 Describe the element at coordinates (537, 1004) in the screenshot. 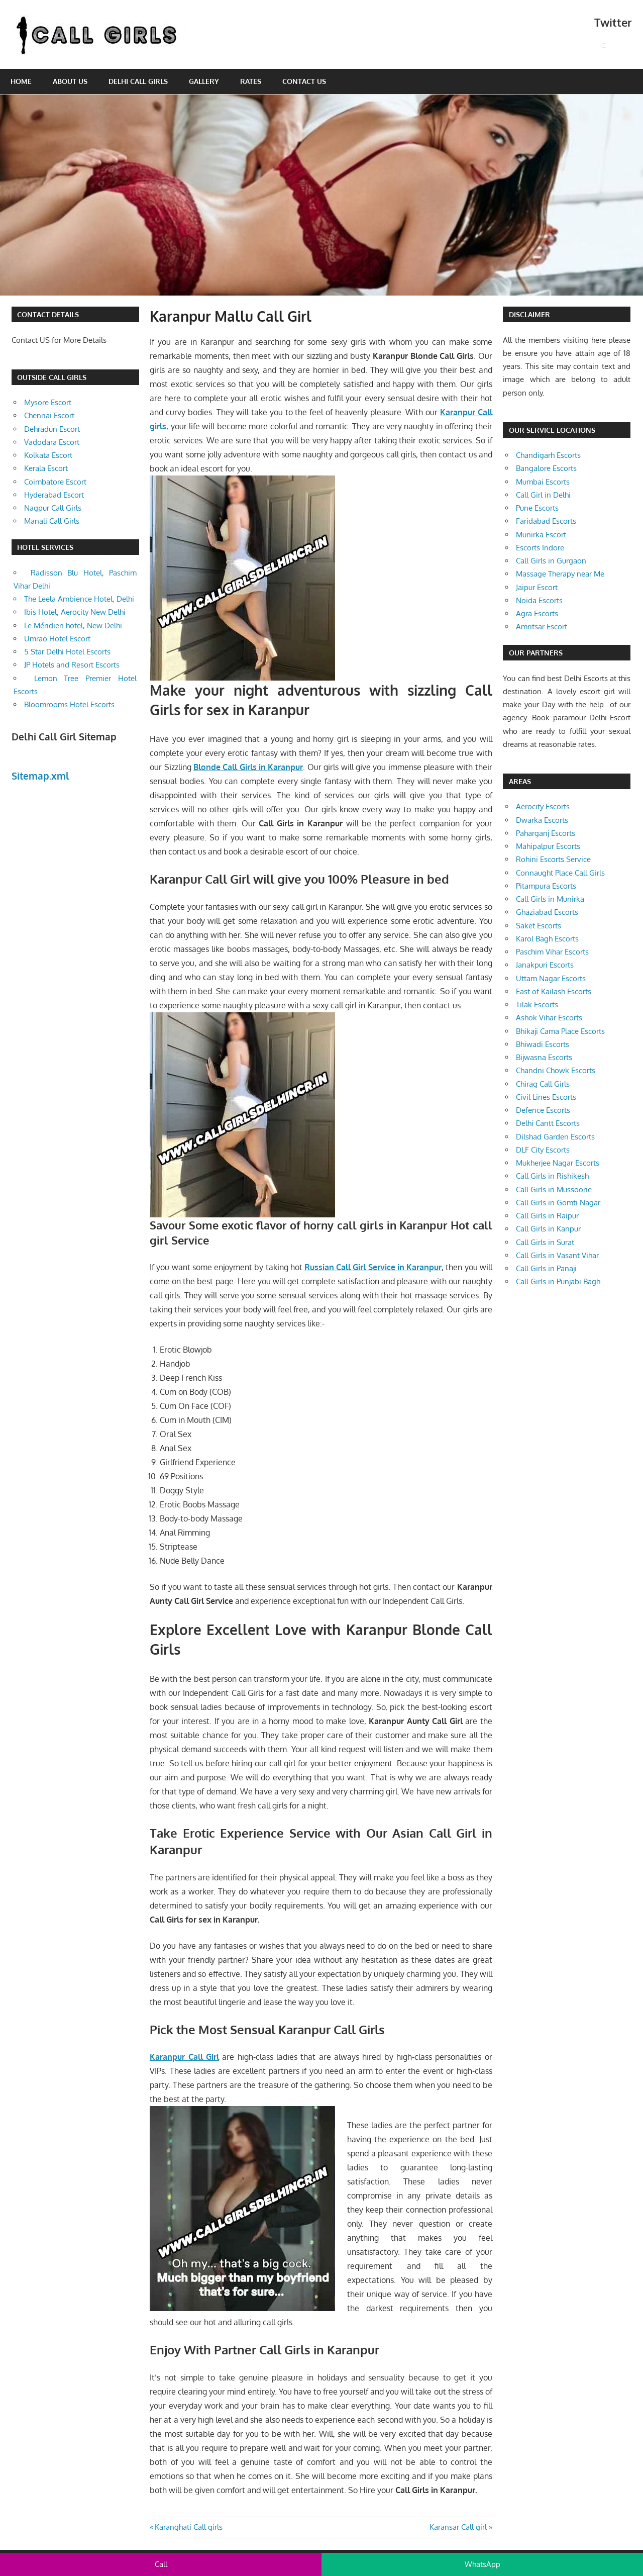

I see `Tilak Escorts` at that location.